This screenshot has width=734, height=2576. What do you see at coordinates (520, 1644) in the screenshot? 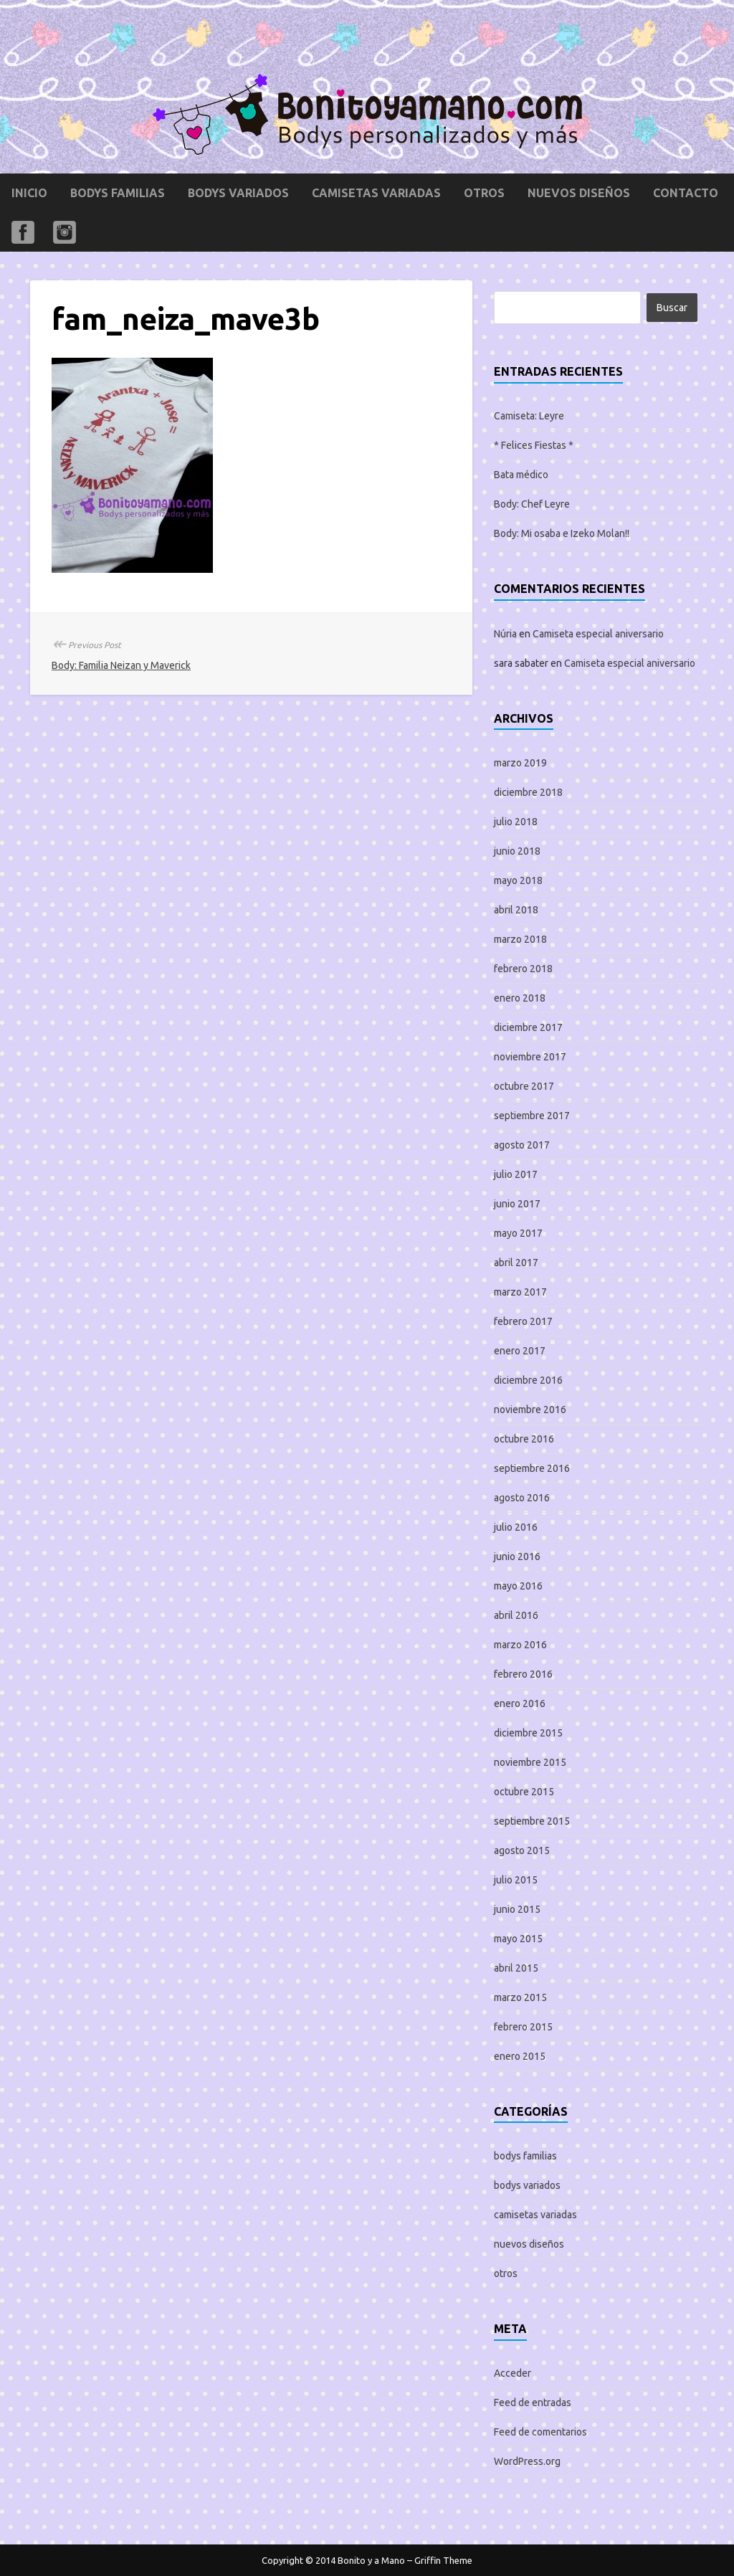
I see `marzo 2016` at bounding box center [520, 1644].